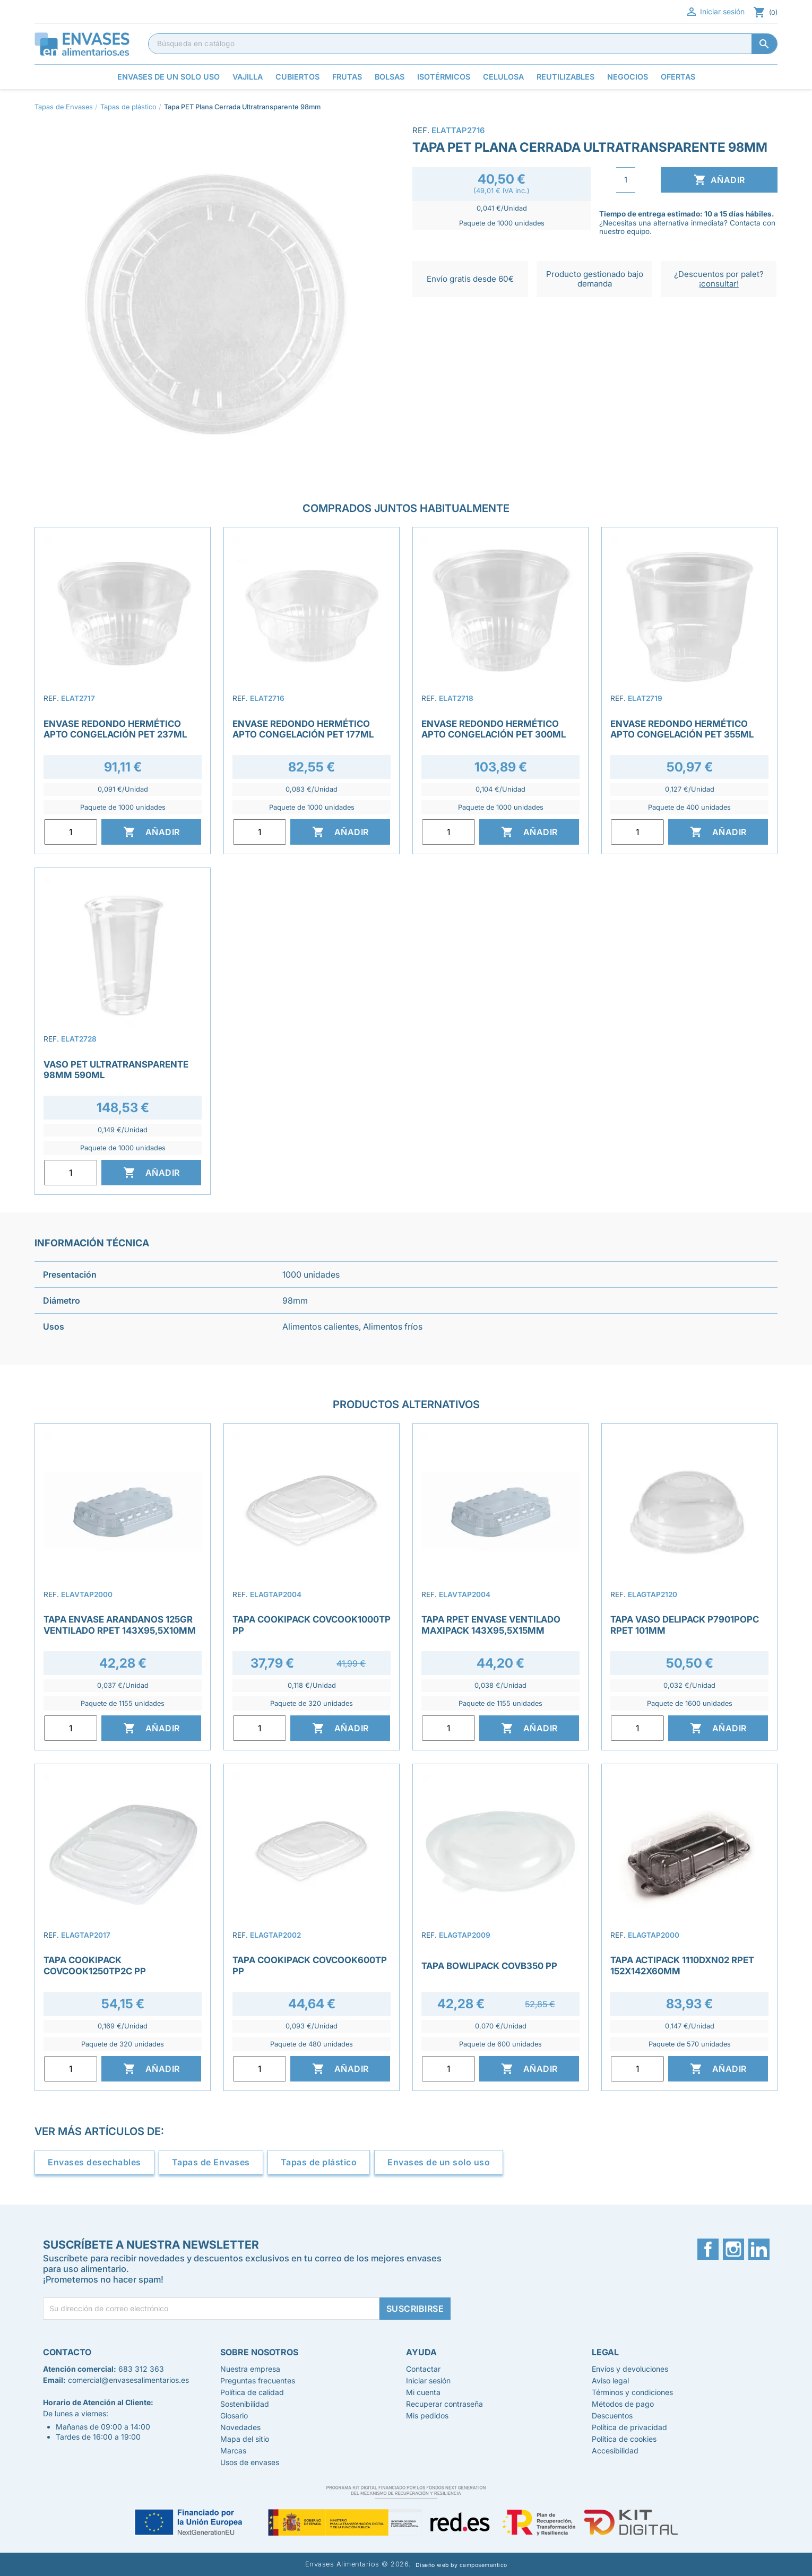 The height and width of the screenshot is (2576, 812). What do you see at coordinates (463, 43) in the screenshot?
I see `[Buscar]` at bounding box center [463, 43].